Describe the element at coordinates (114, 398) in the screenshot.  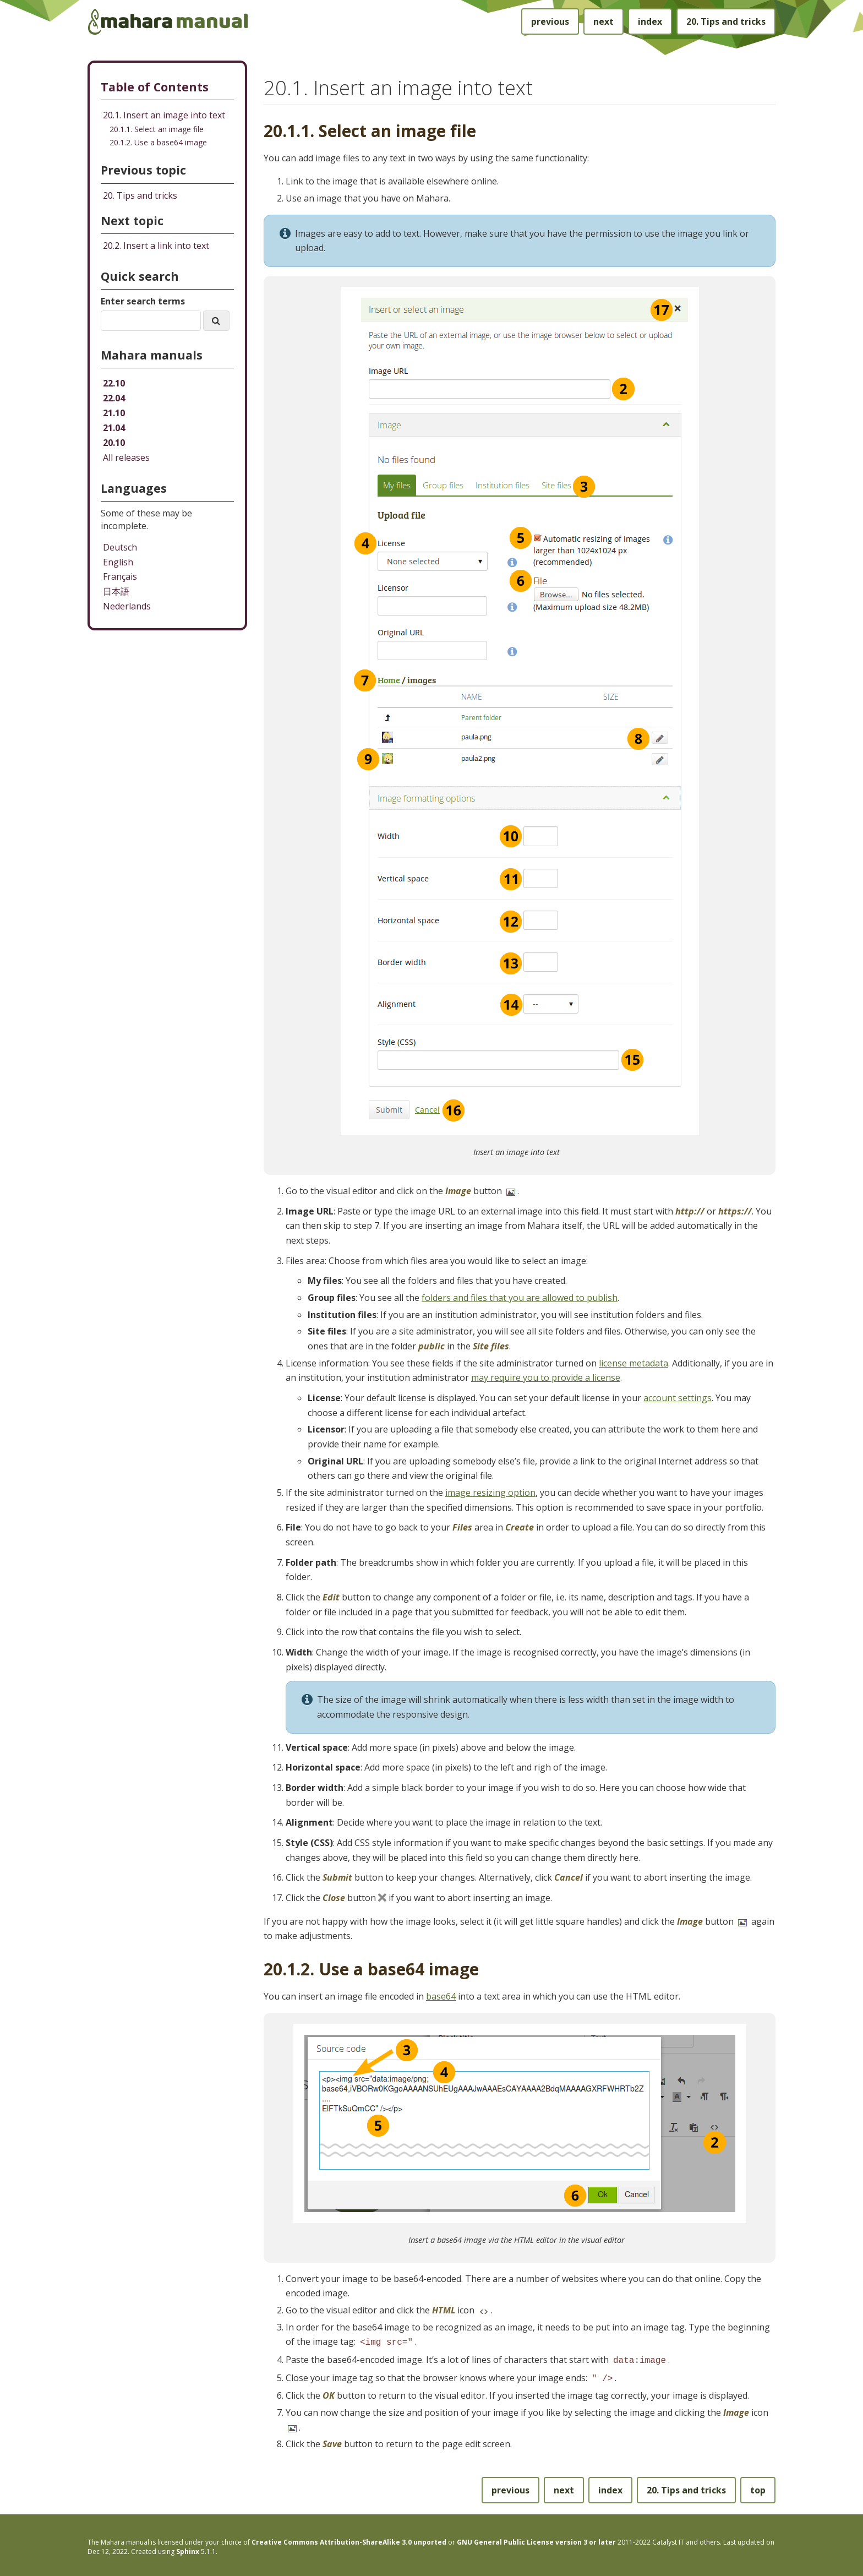
I see `22.04 [Mahara manual 22.04 HTML]` at that location.